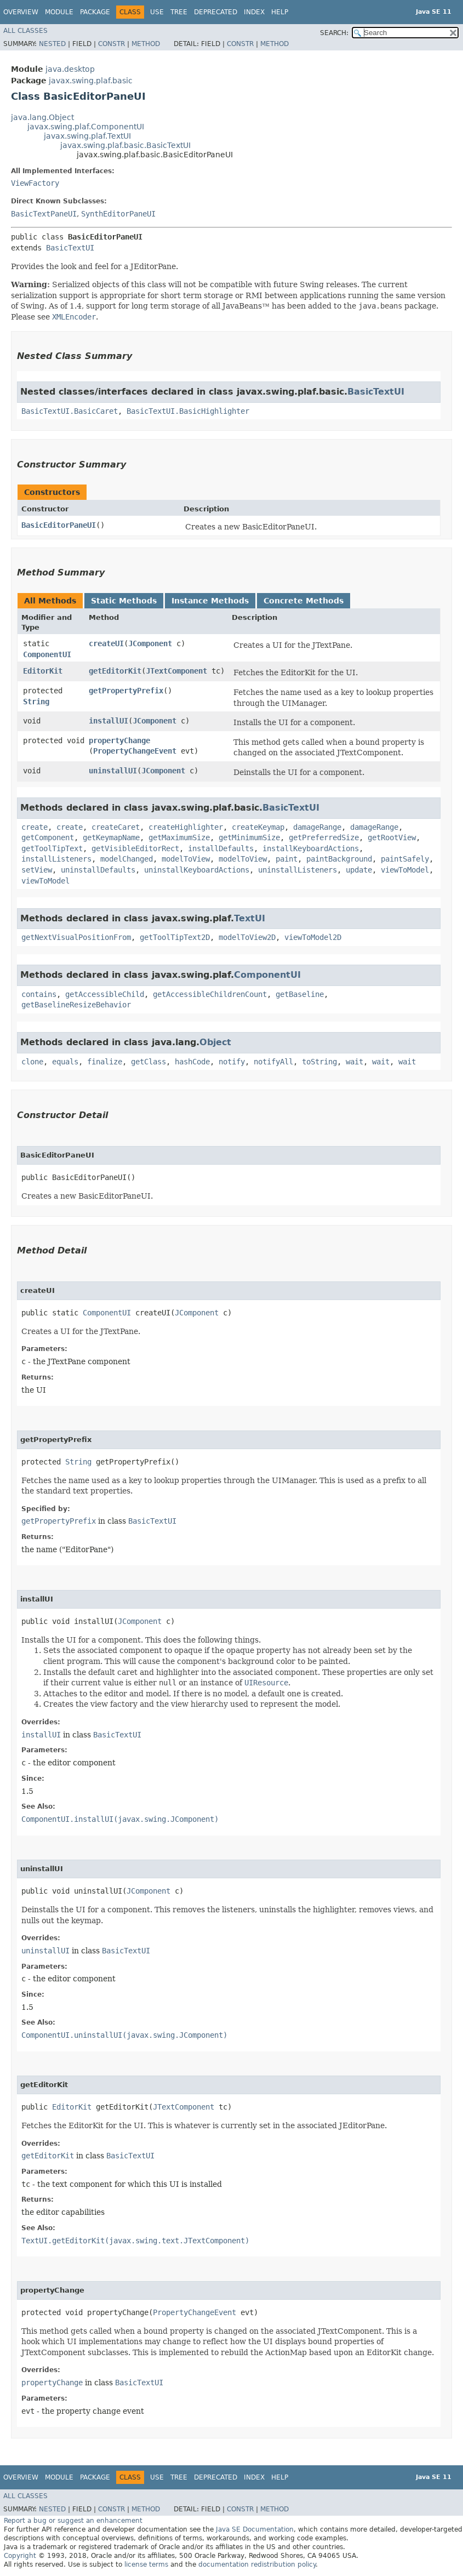 The width and height of the screenshot is (463, 2576). What do you see at coordinates (148, 1061) in the screenshot?
I see `getClass` at bounding box center [148, 1061].